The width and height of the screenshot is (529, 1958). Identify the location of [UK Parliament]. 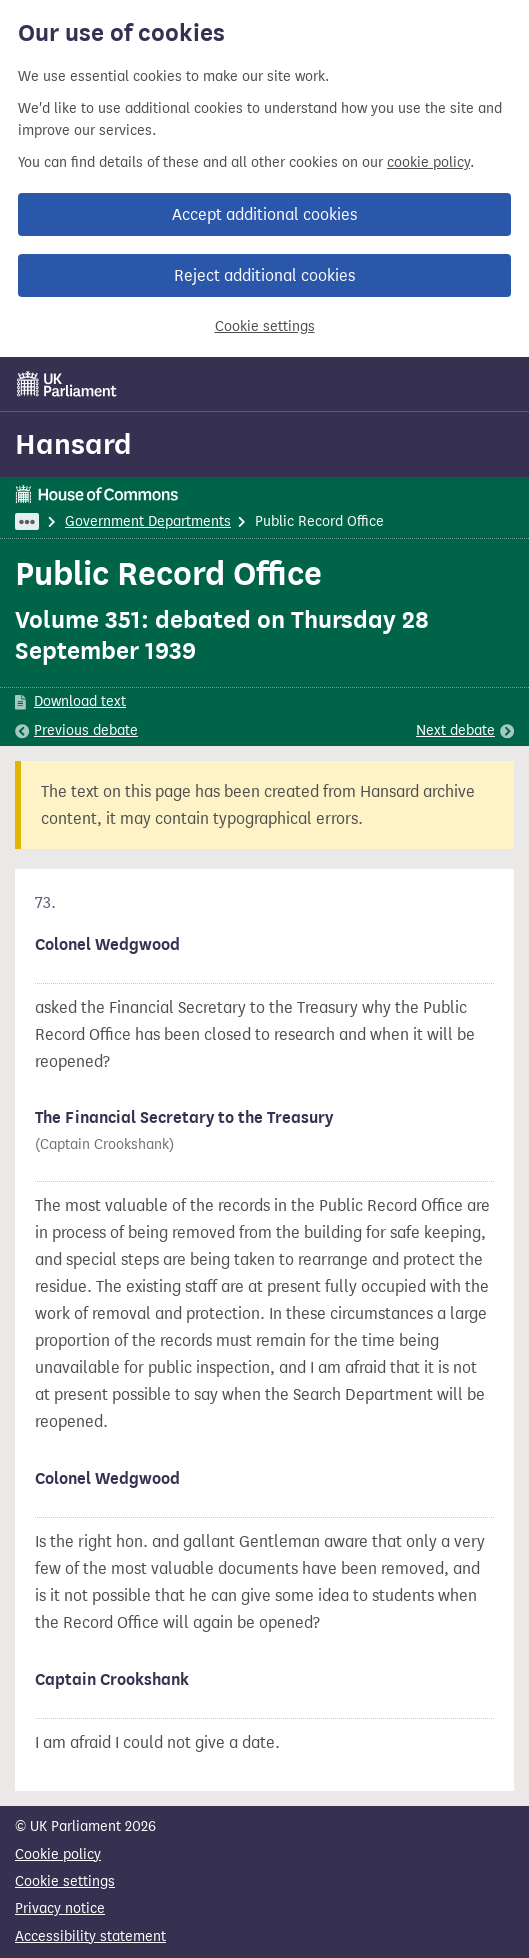
(67, 384).